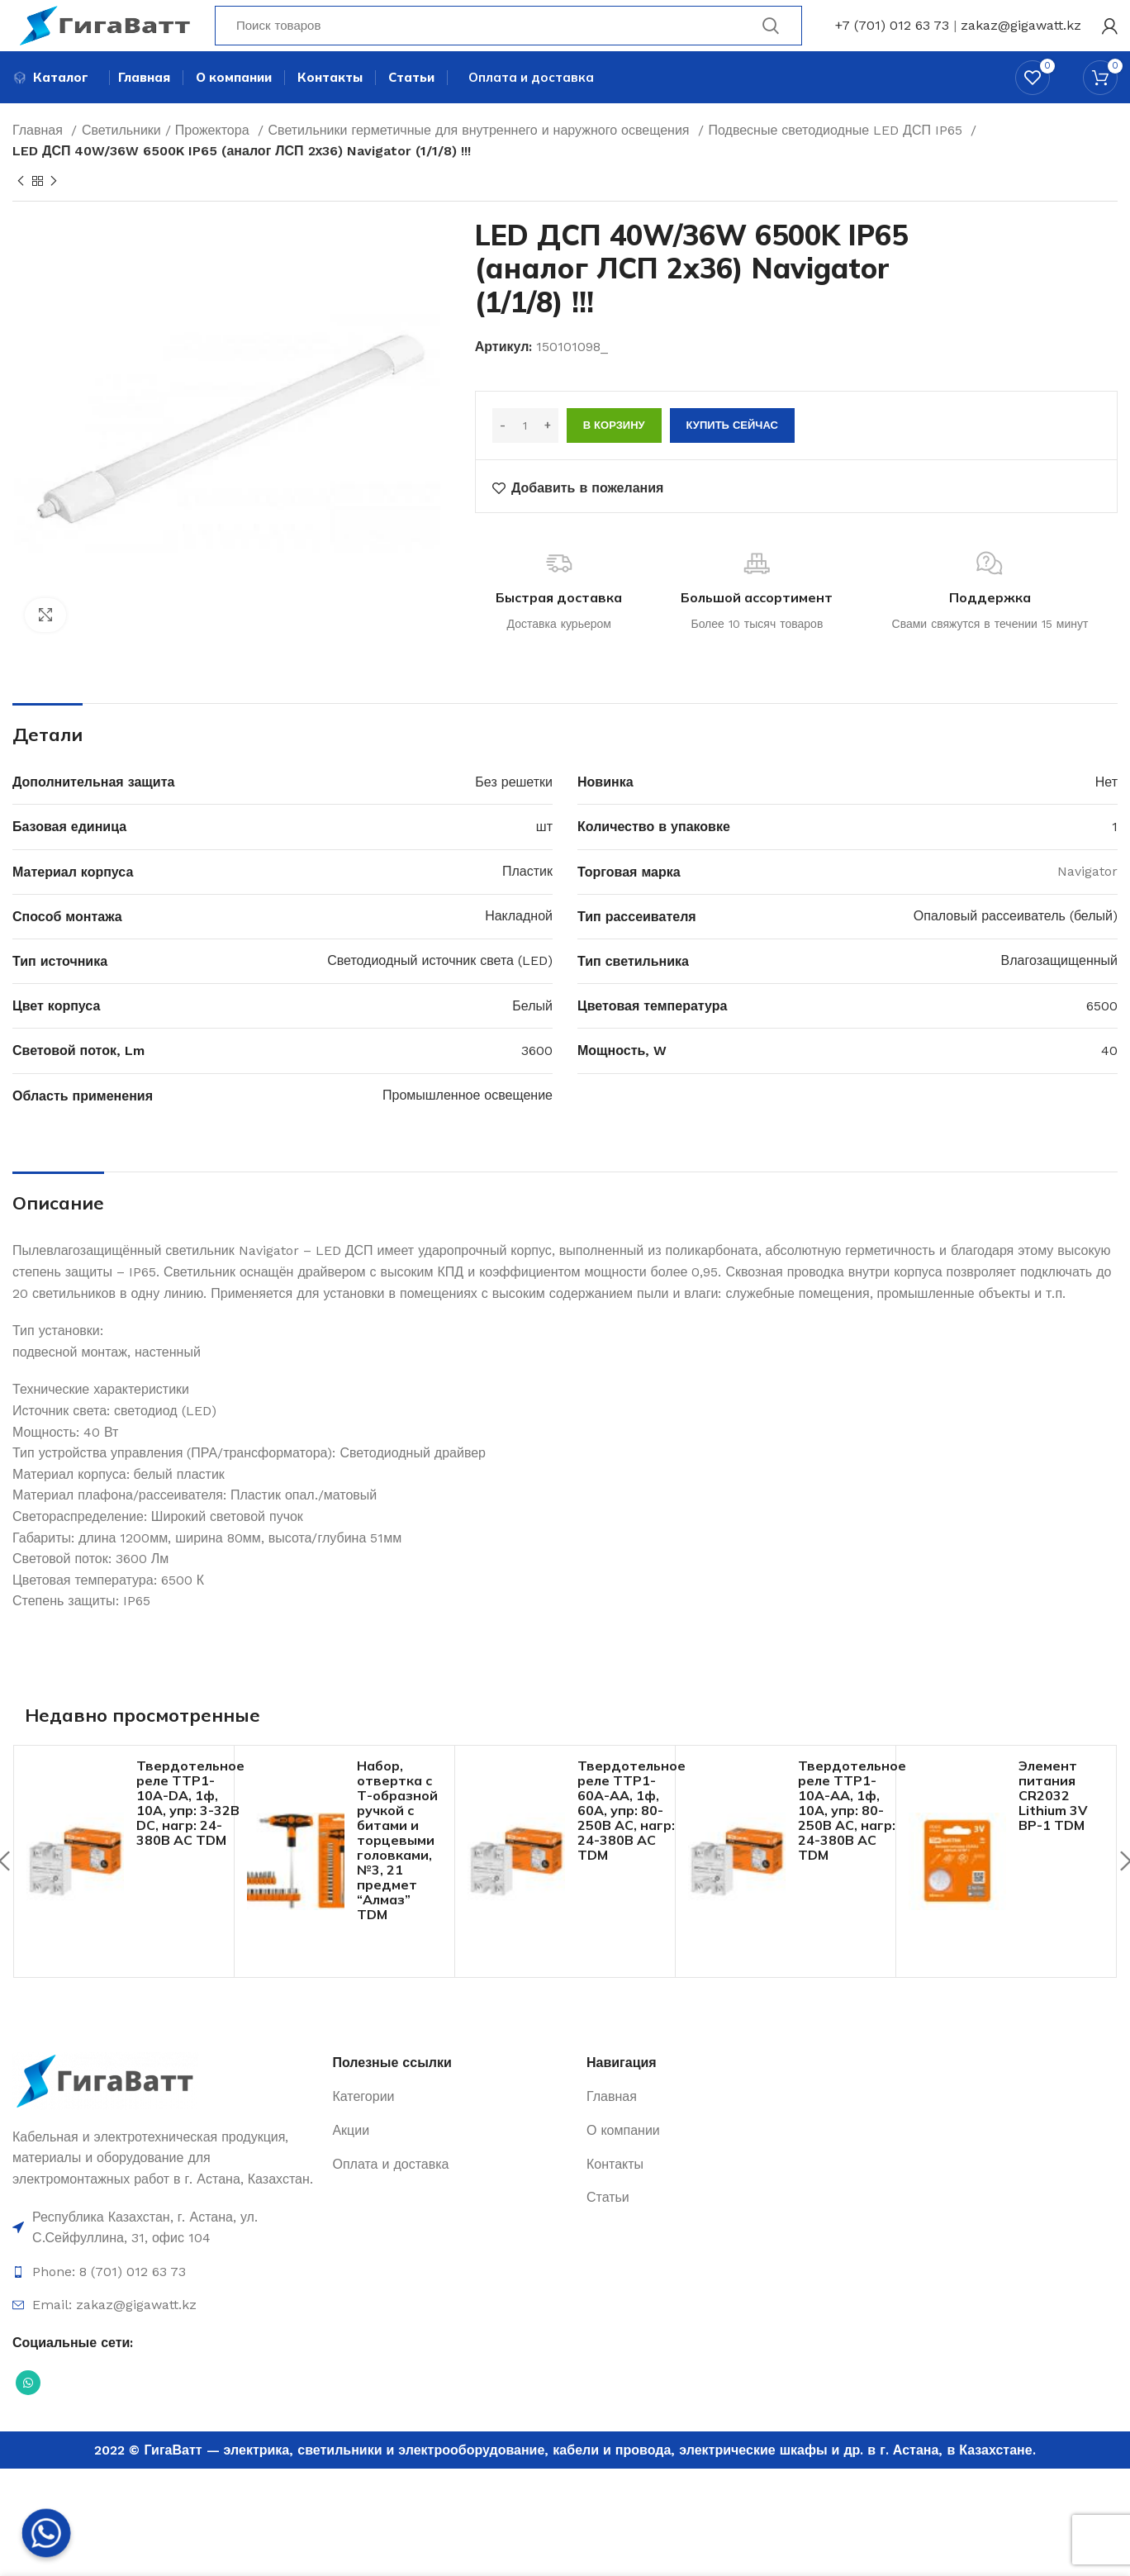 The height and width of the screenshot is (2576, 1130). Describe the element at coordinates (46, 2533) in the screenshot. I see `[Whatsapp]` at that location.